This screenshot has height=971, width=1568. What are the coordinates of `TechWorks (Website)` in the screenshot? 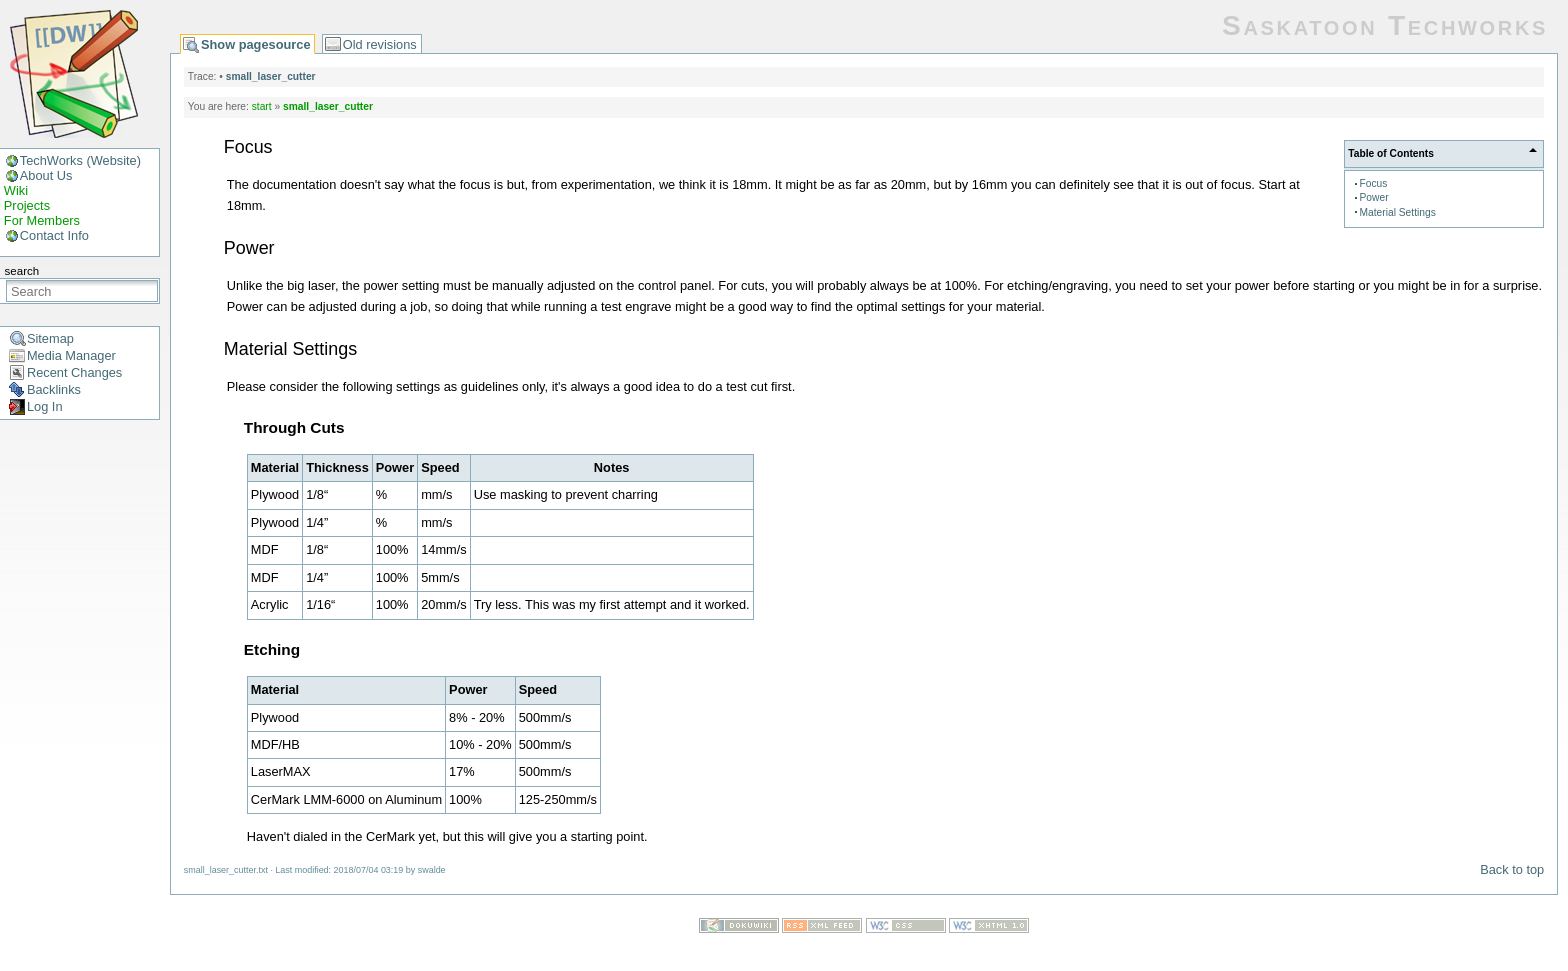 It's located at (80, 160).